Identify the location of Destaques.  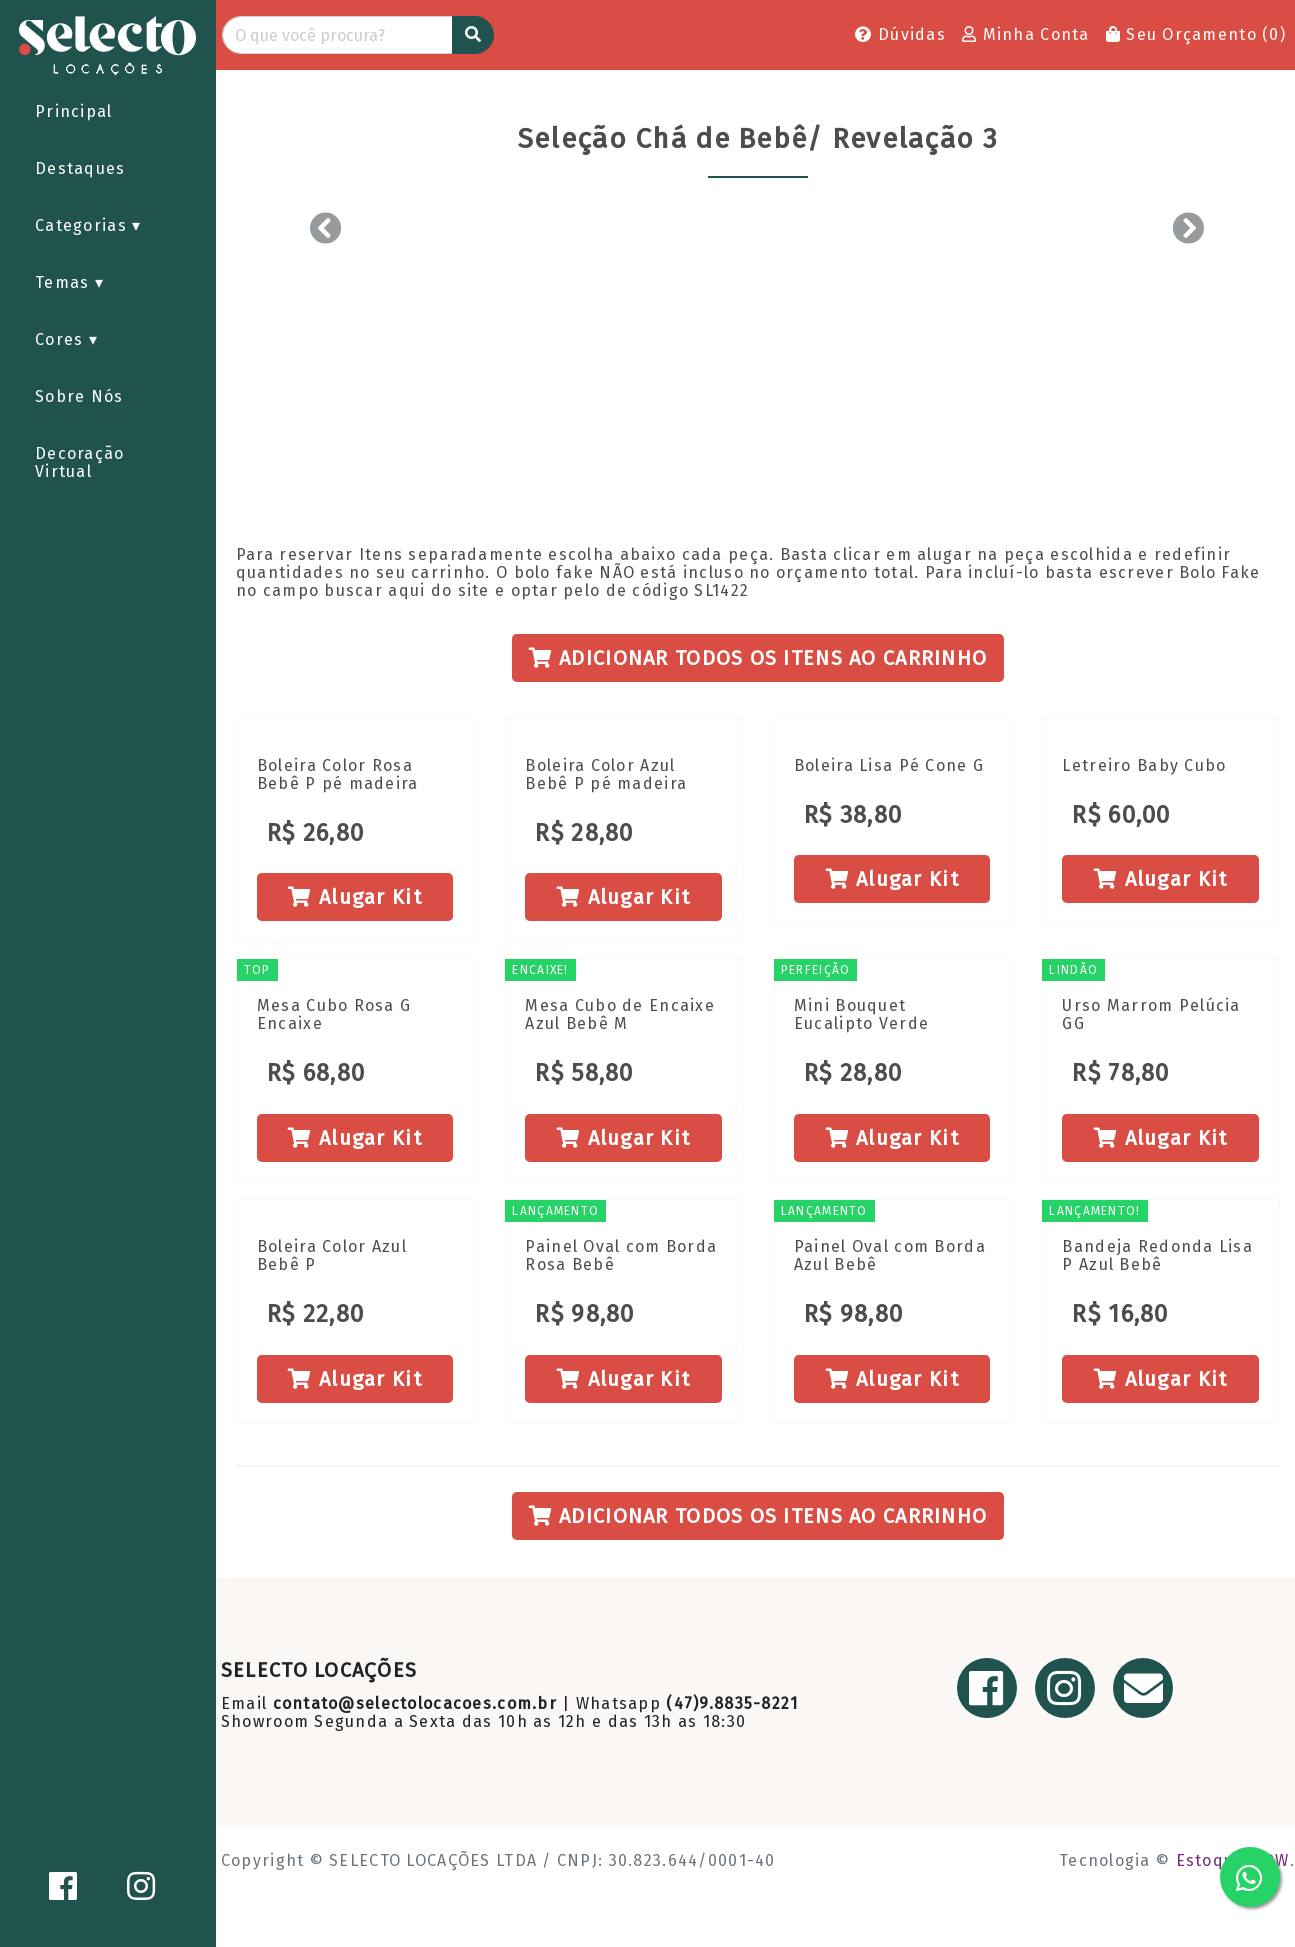
(80, 168).